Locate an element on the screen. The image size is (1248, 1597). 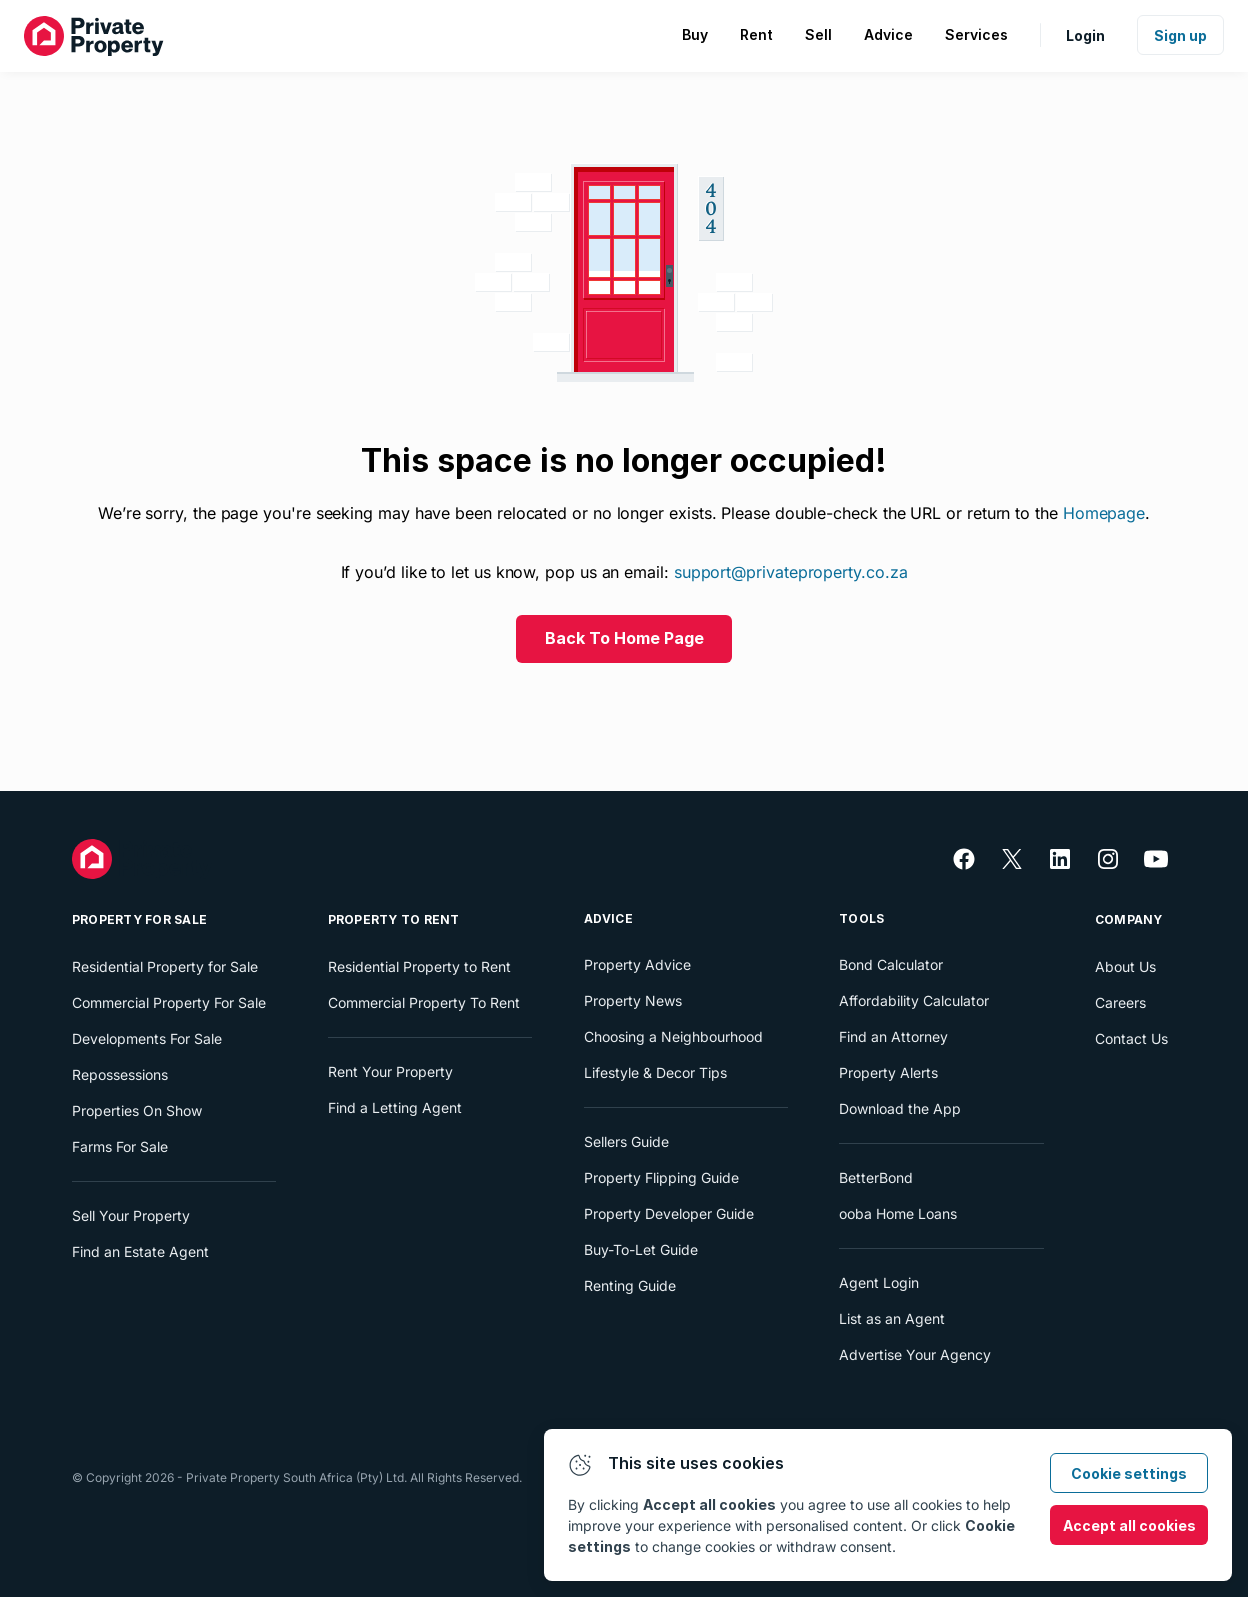
Property Flipping Guide is located at coordinates (661, 1177).